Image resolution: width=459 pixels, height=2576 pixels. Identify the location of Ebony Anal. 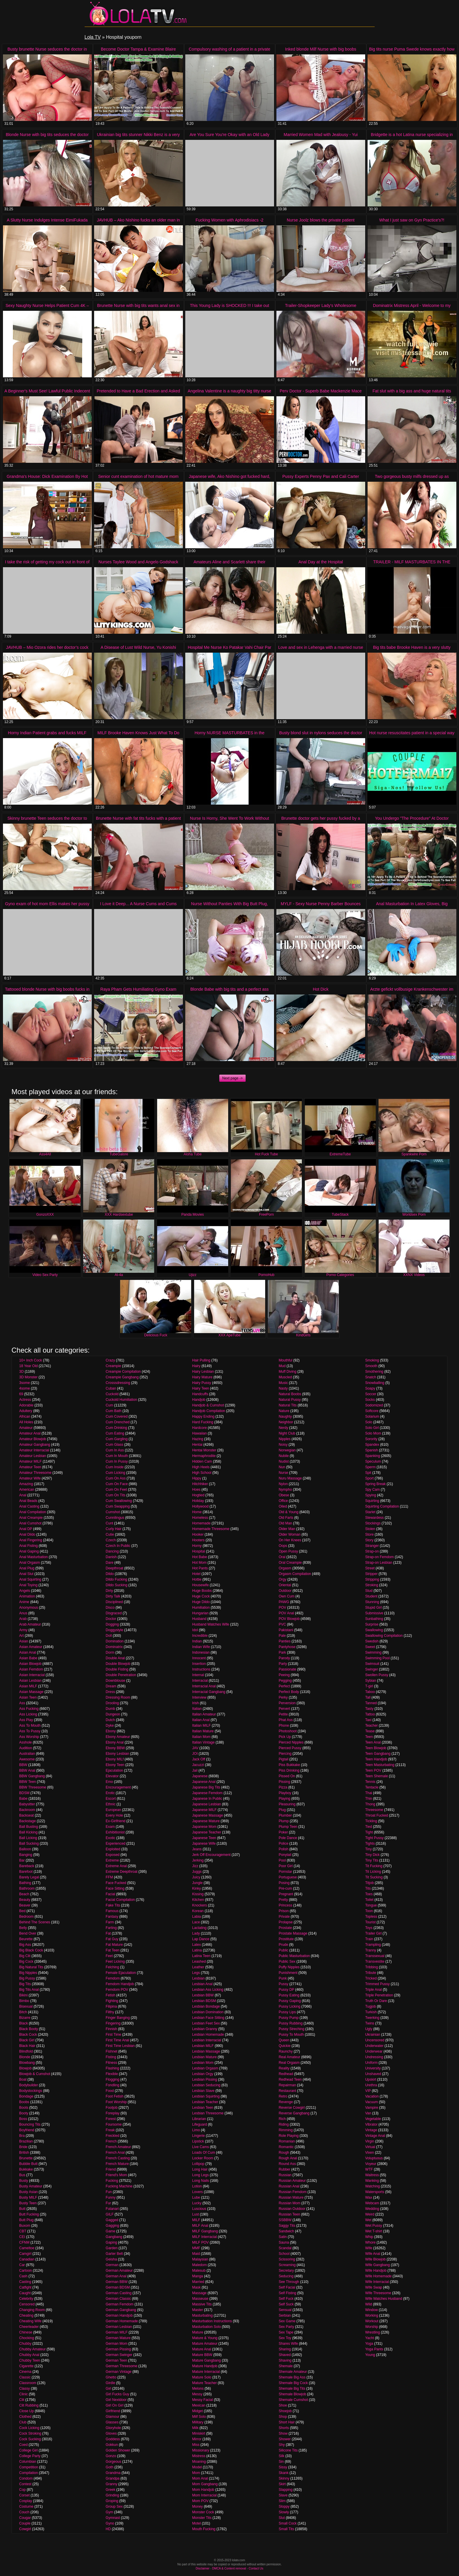
(115, 1742).